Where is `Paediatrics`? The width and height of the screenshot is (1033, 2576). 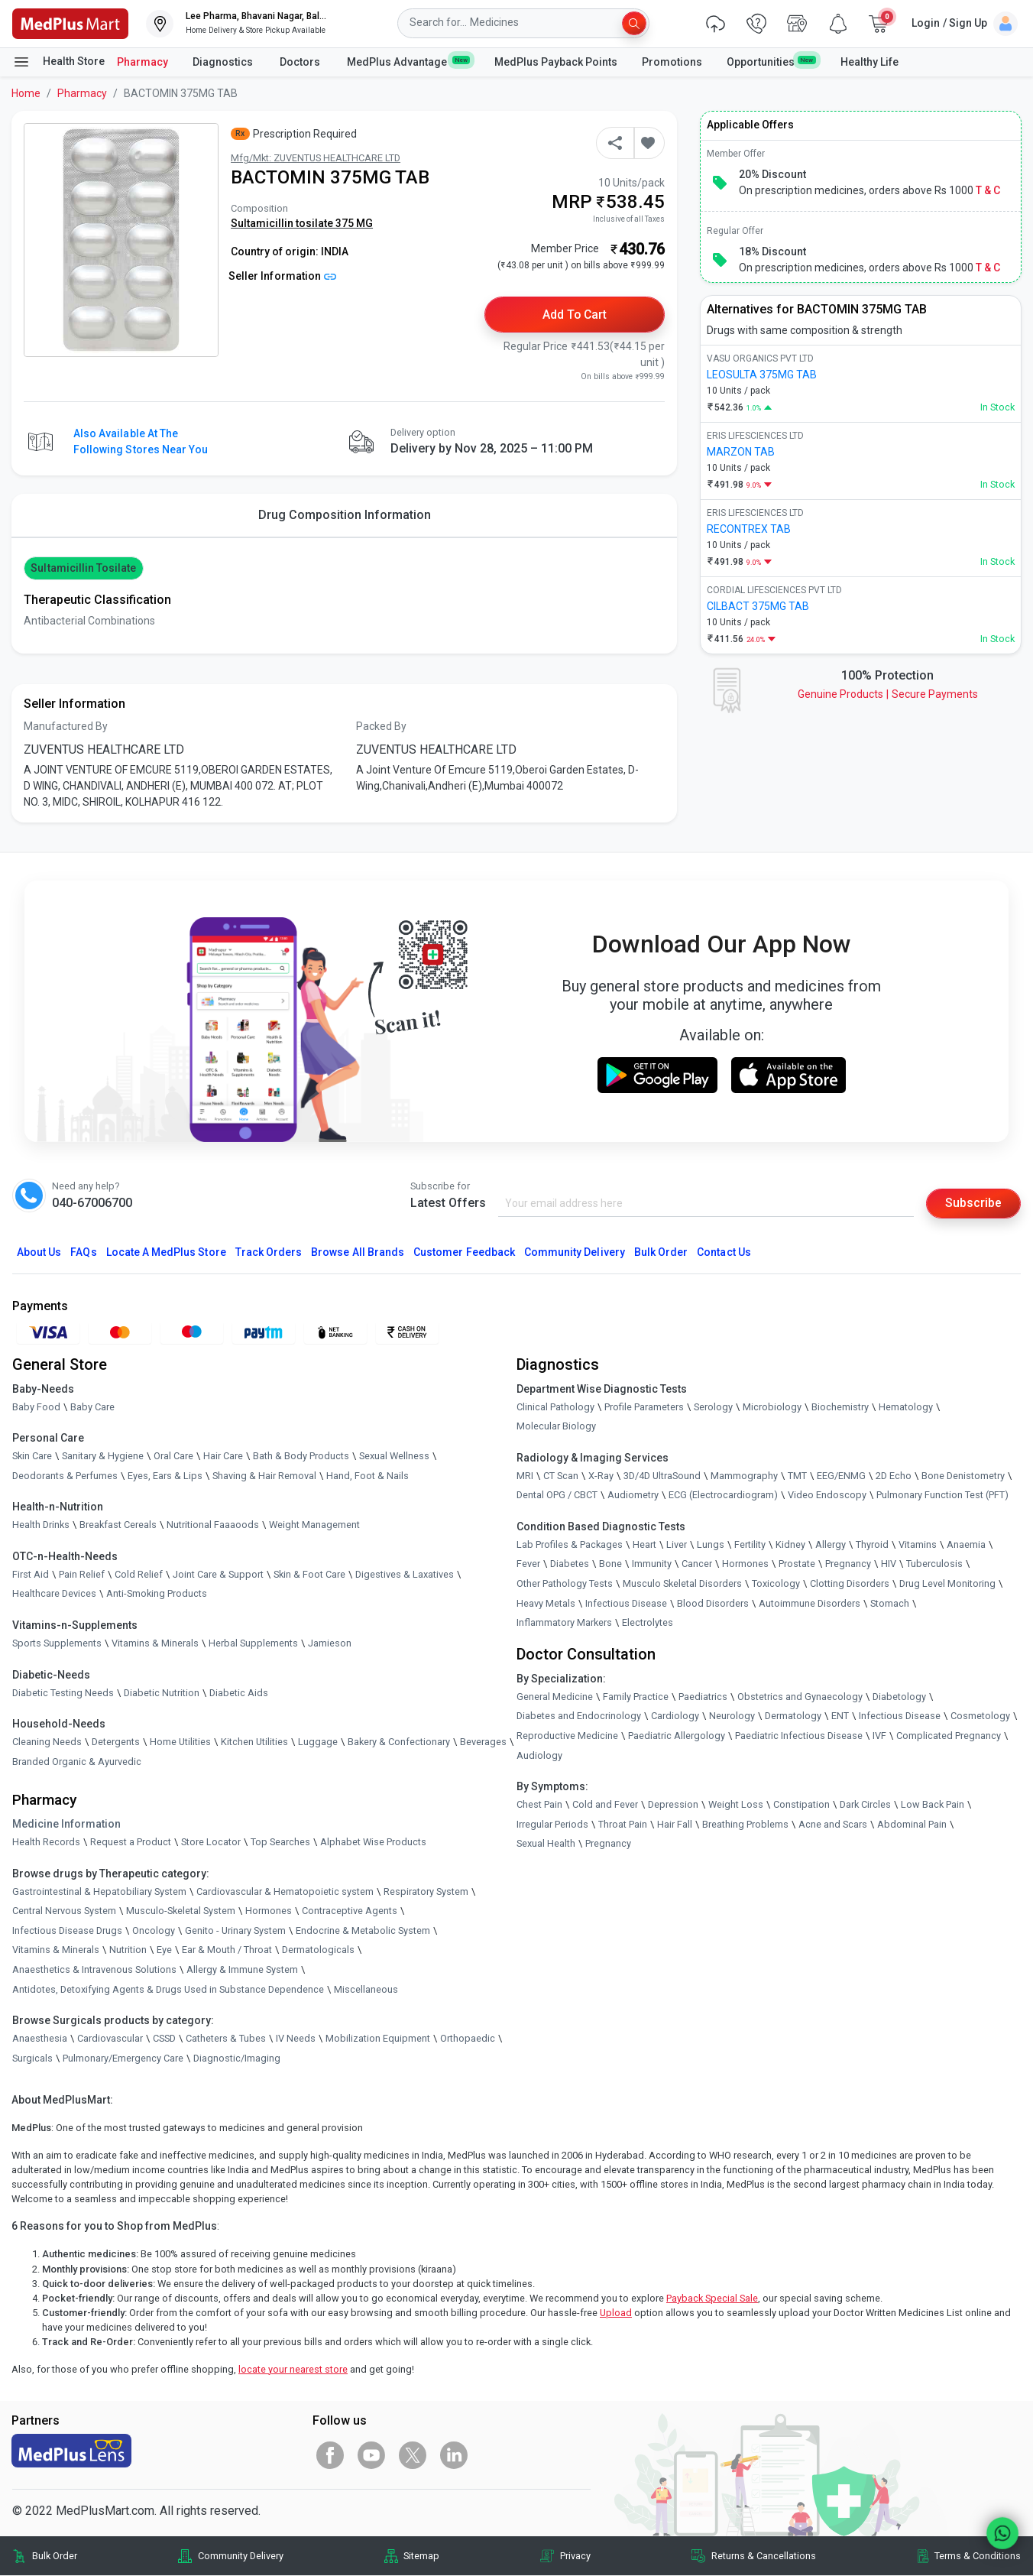
Paediatrics is located at coordinates (702, 1697).